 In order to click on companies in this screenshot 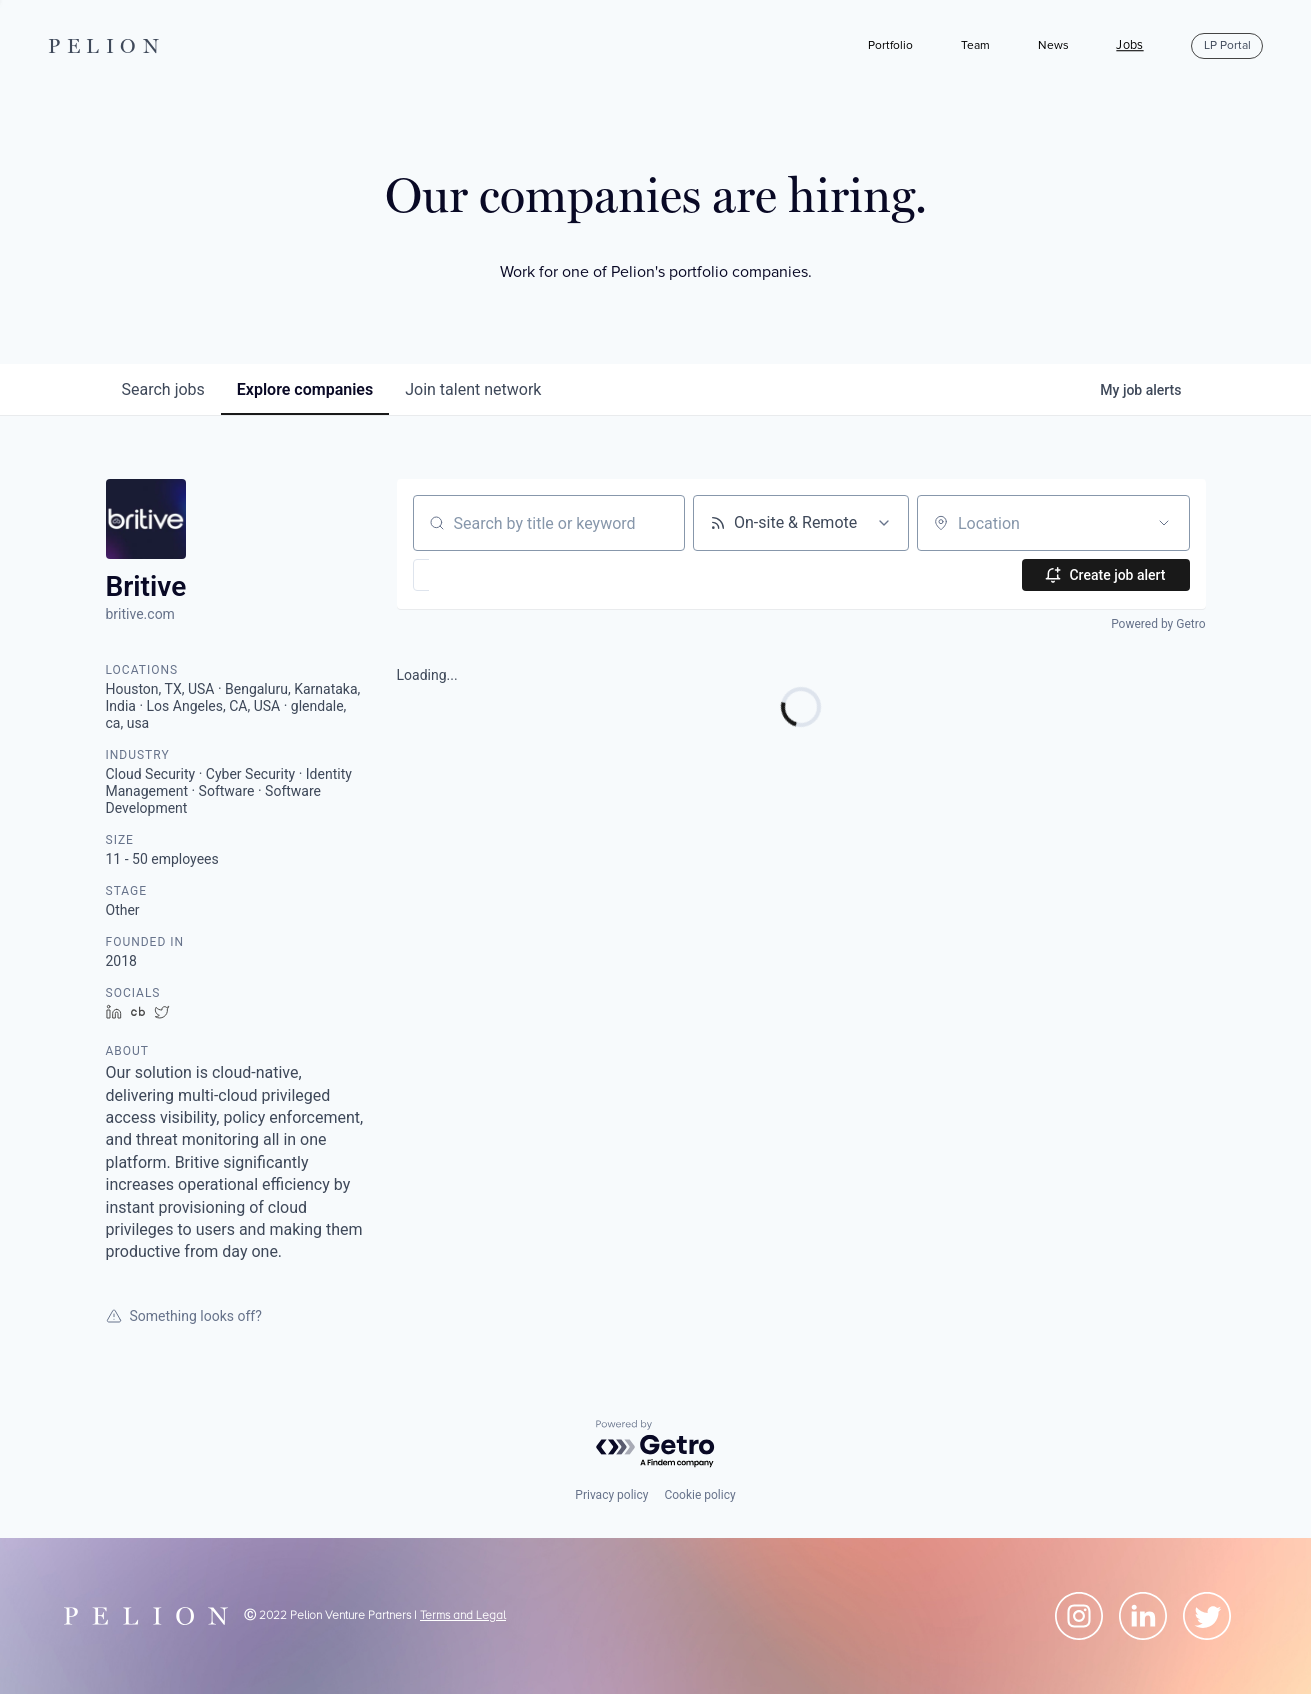, I will do `click(305, 389)`.